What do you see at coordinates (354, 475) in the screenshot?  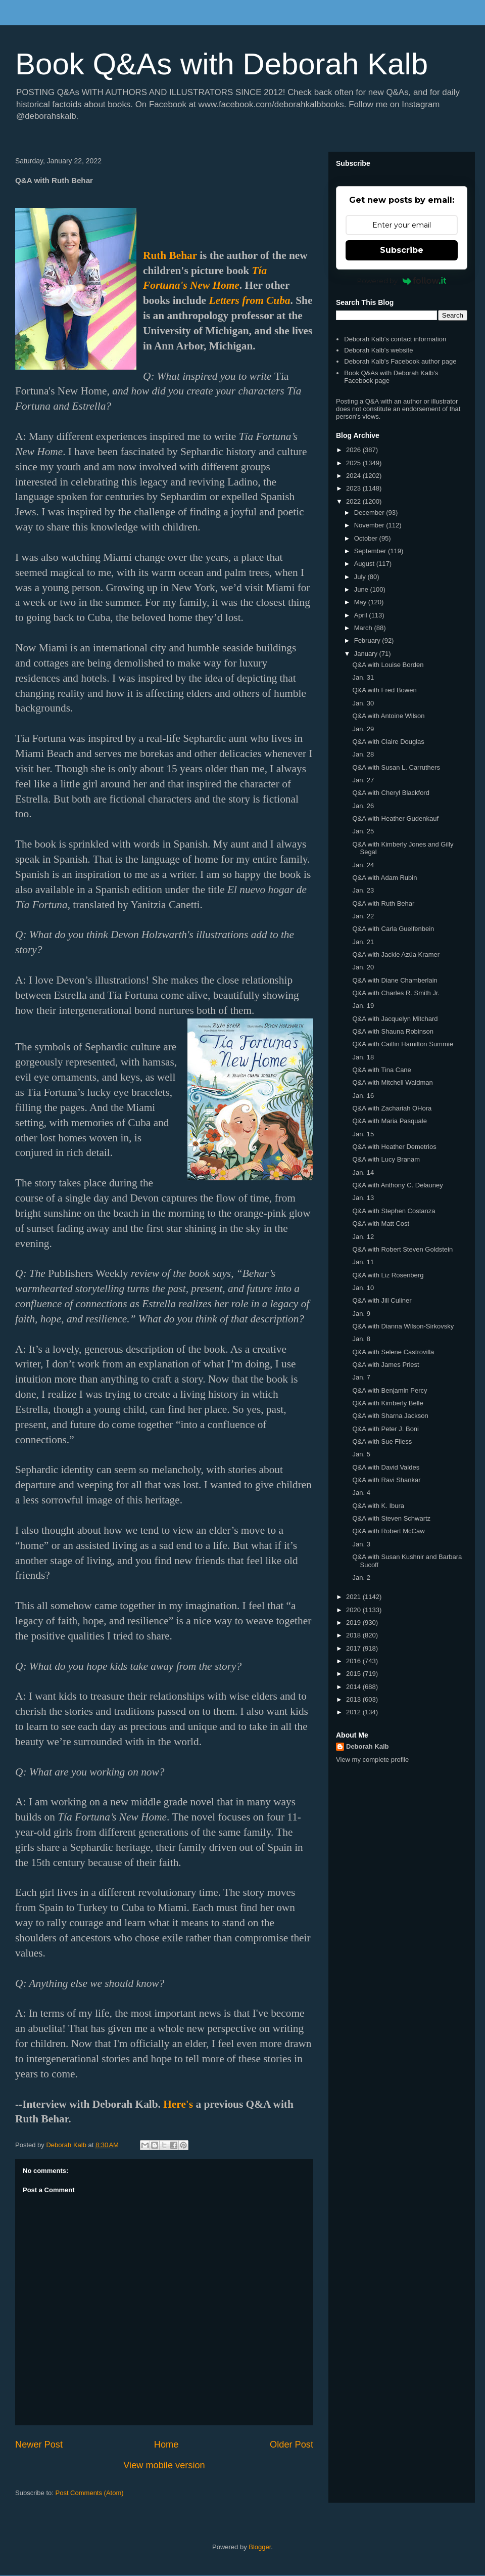 I see `2024` at bounding box center [354, 475].